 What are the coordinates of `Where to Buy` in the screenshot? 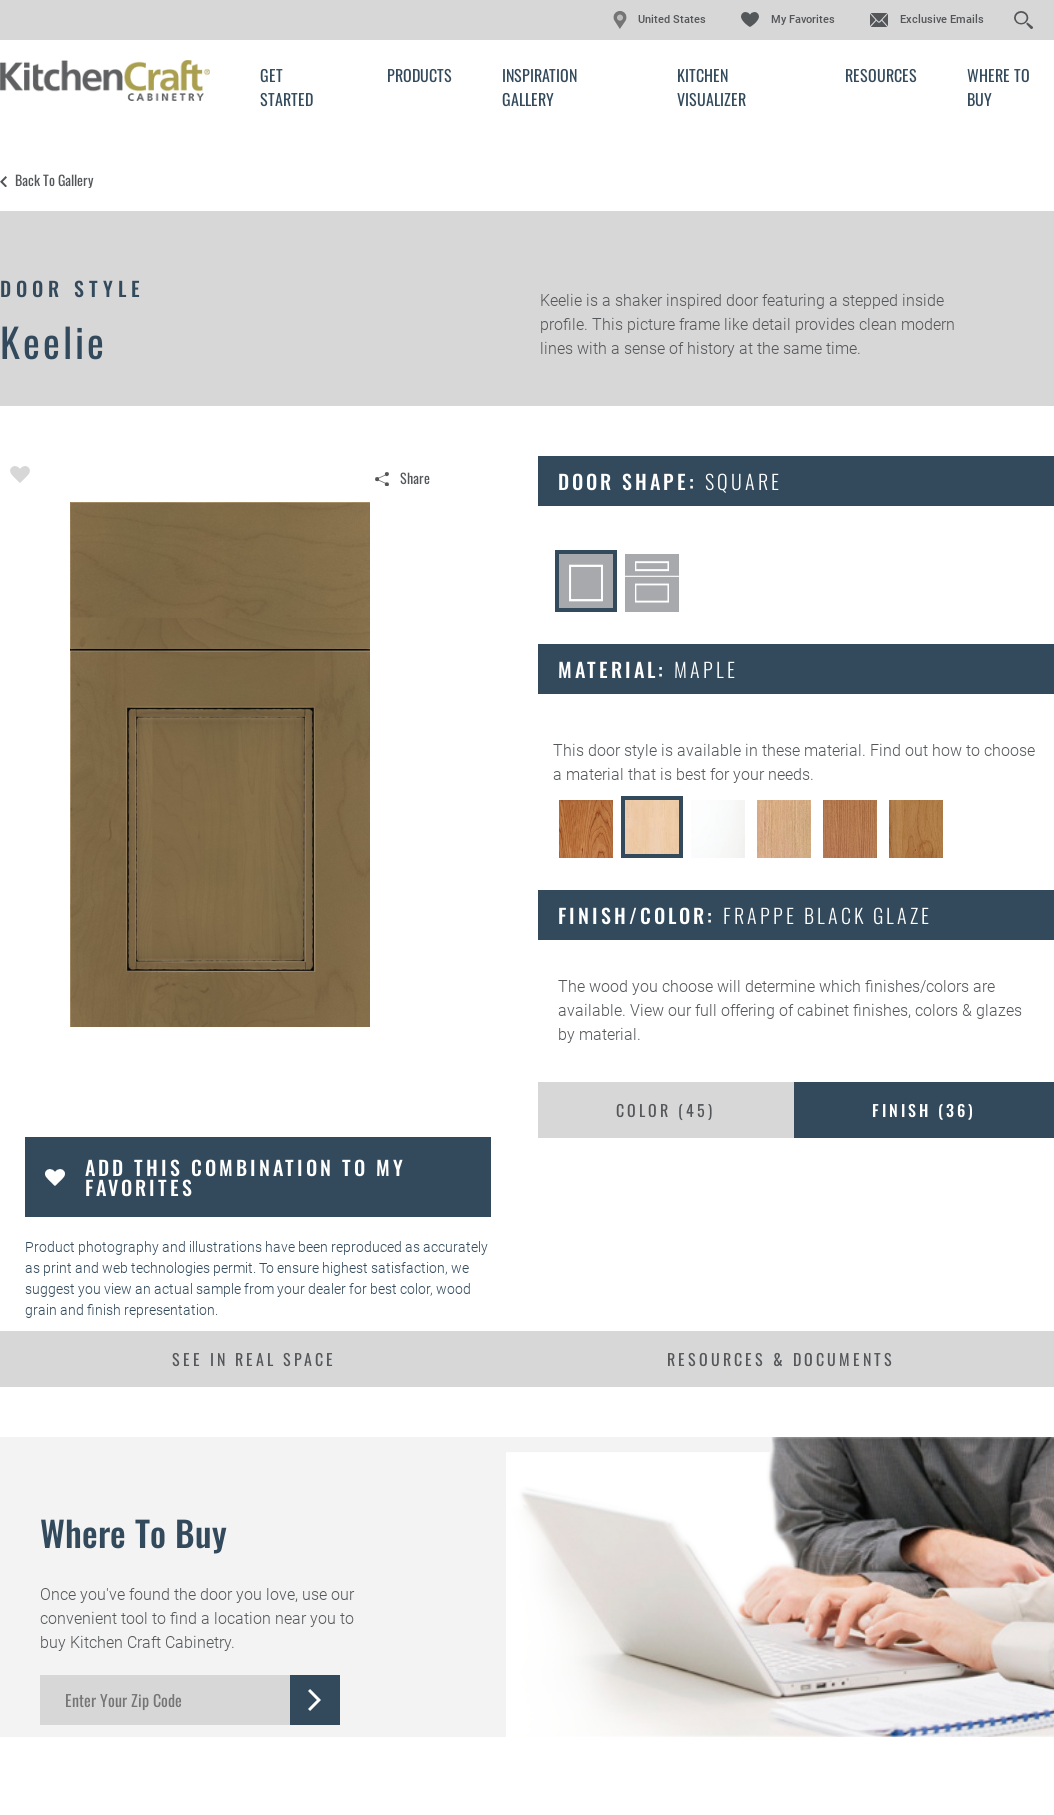 It's located at (998, 87).